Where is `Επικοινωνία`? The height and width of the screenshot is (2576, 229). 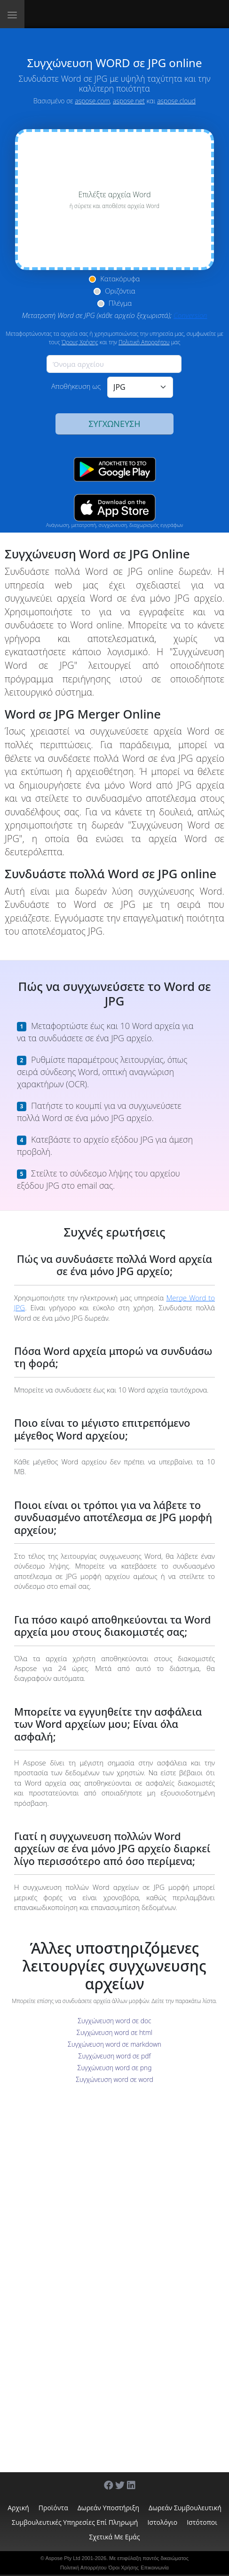
Επικοινωνία is located at coordinates (155, 2567).